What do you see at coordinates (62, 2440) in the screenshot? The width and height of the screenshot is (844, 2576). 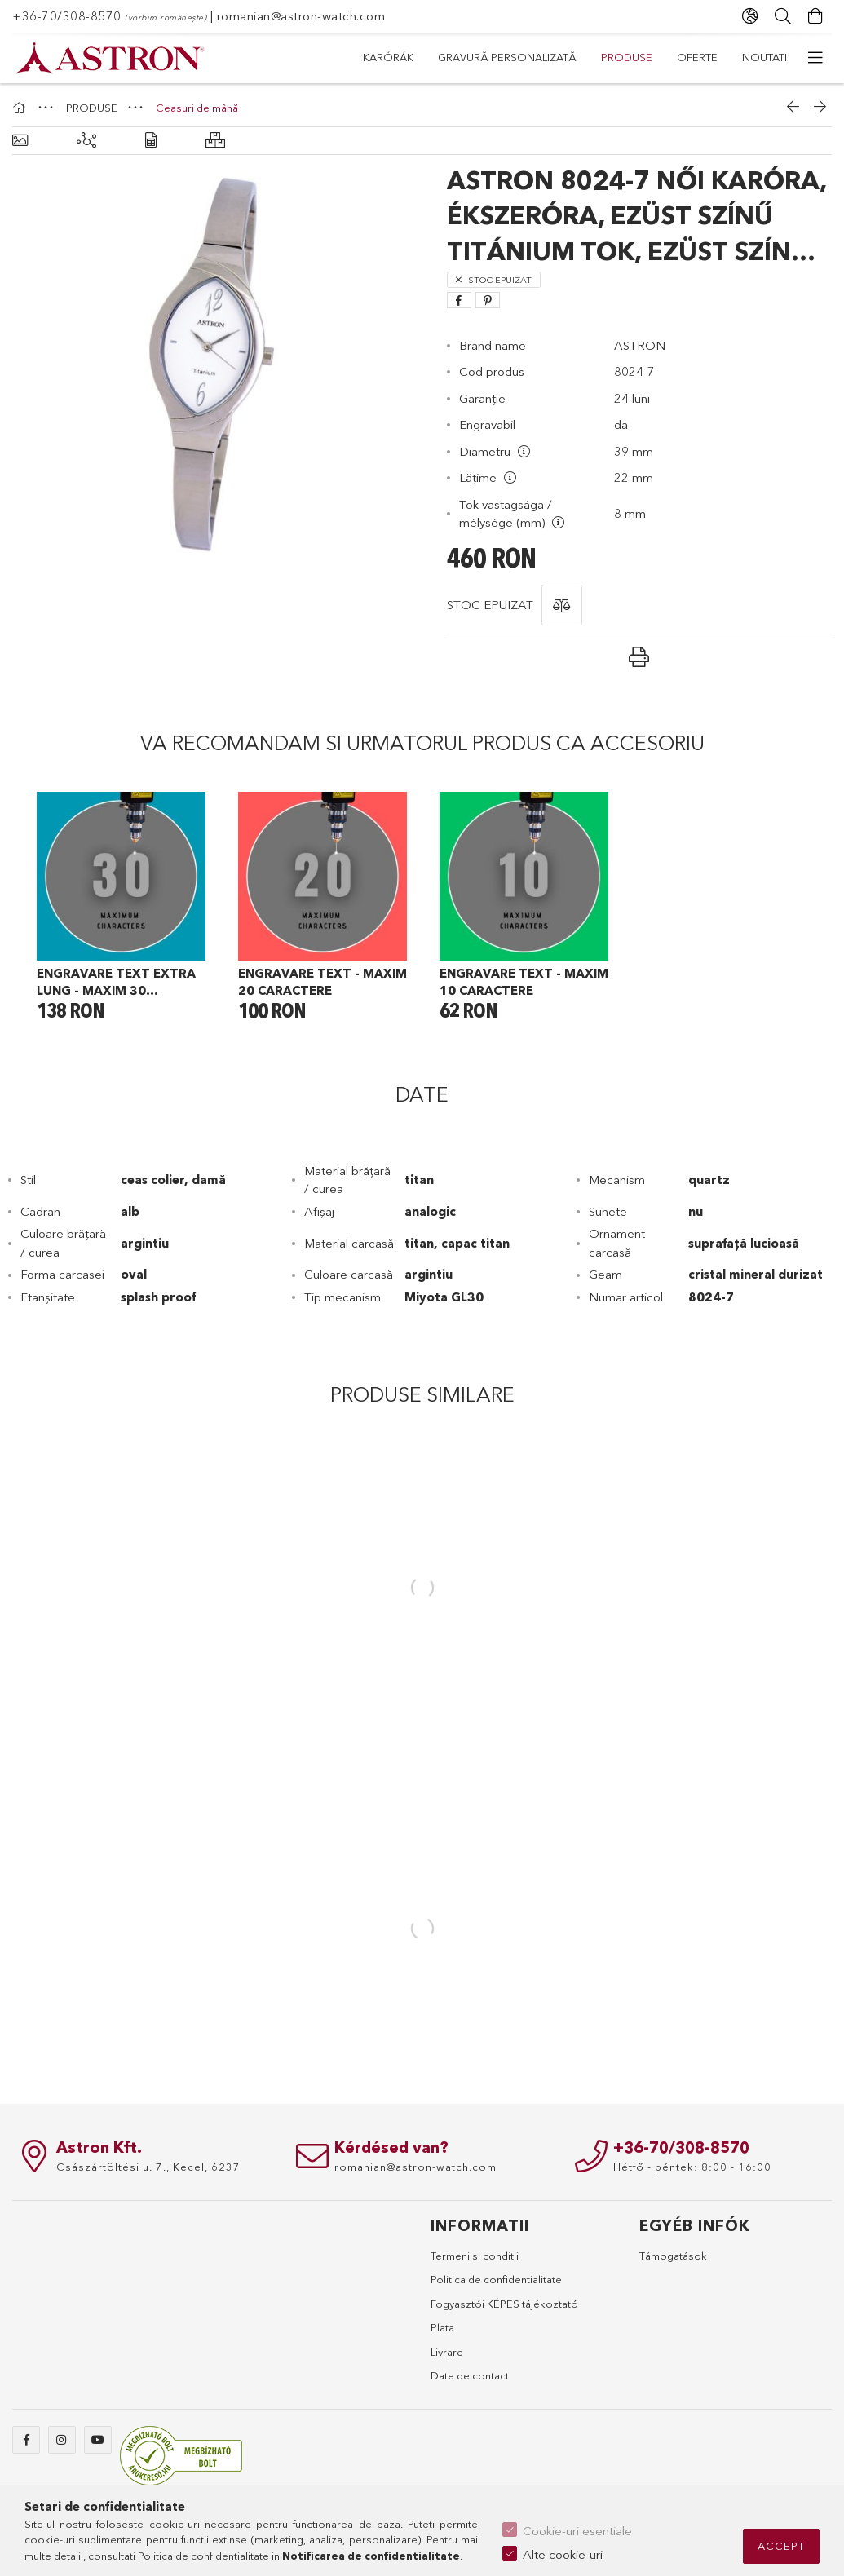 I see `instagram` at bounding box center [62, 2440].